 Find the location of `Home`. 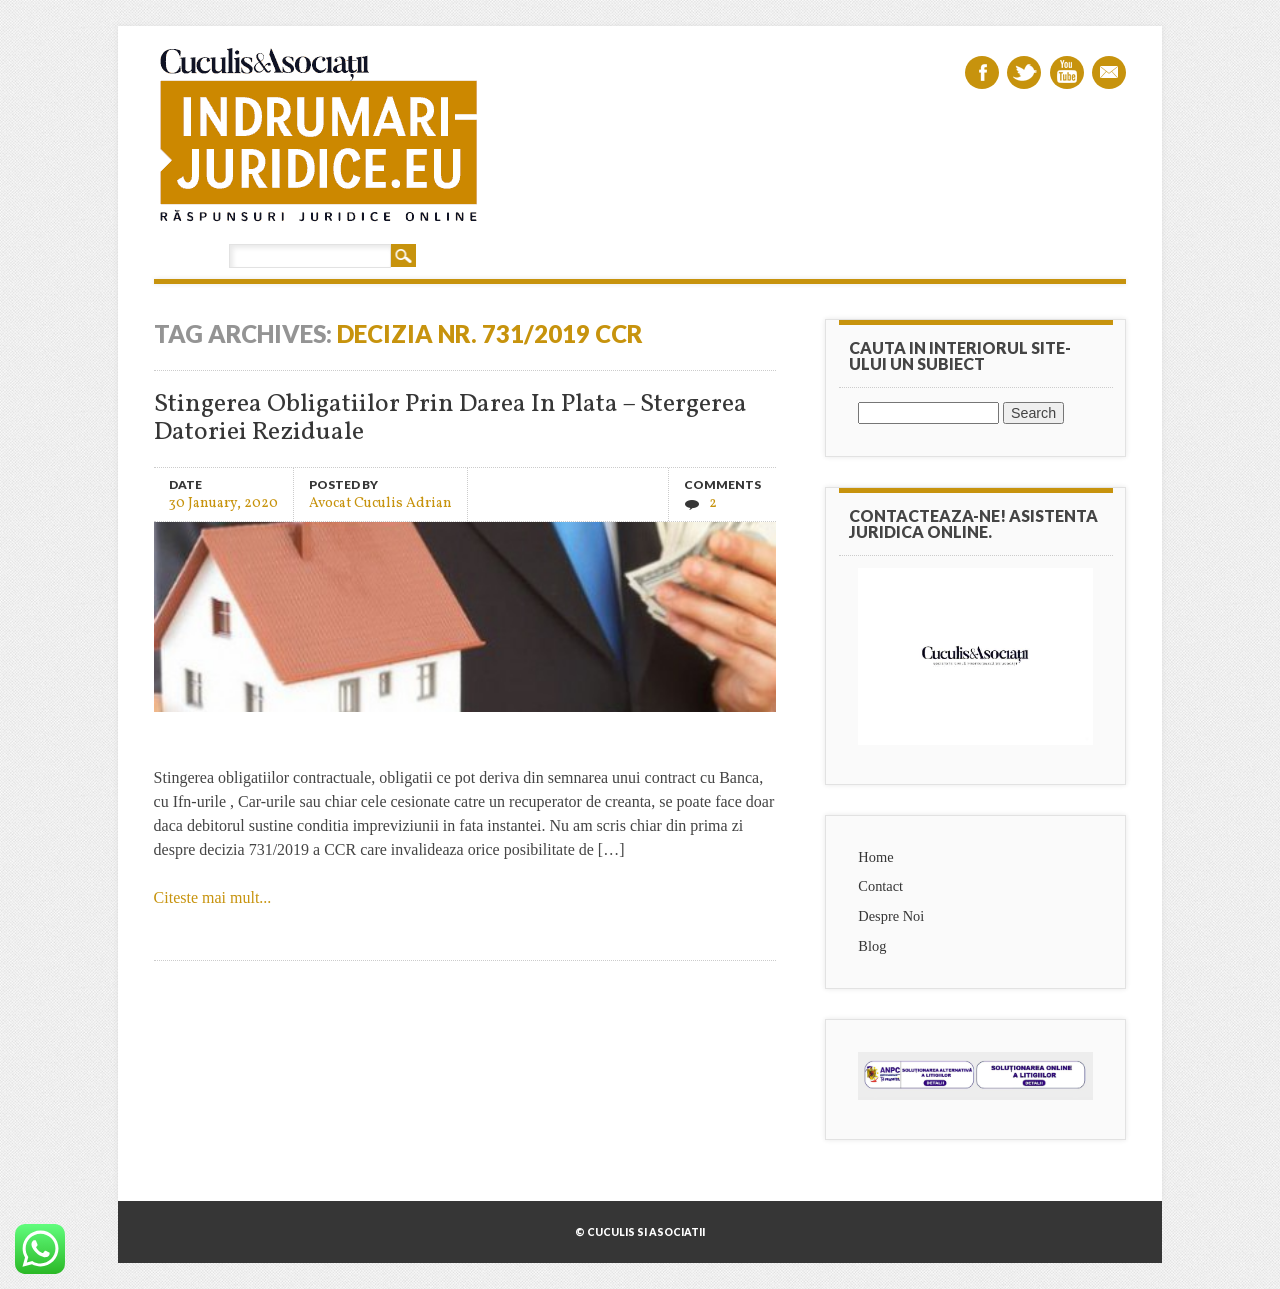

Home is located at coordinates (875, 857).